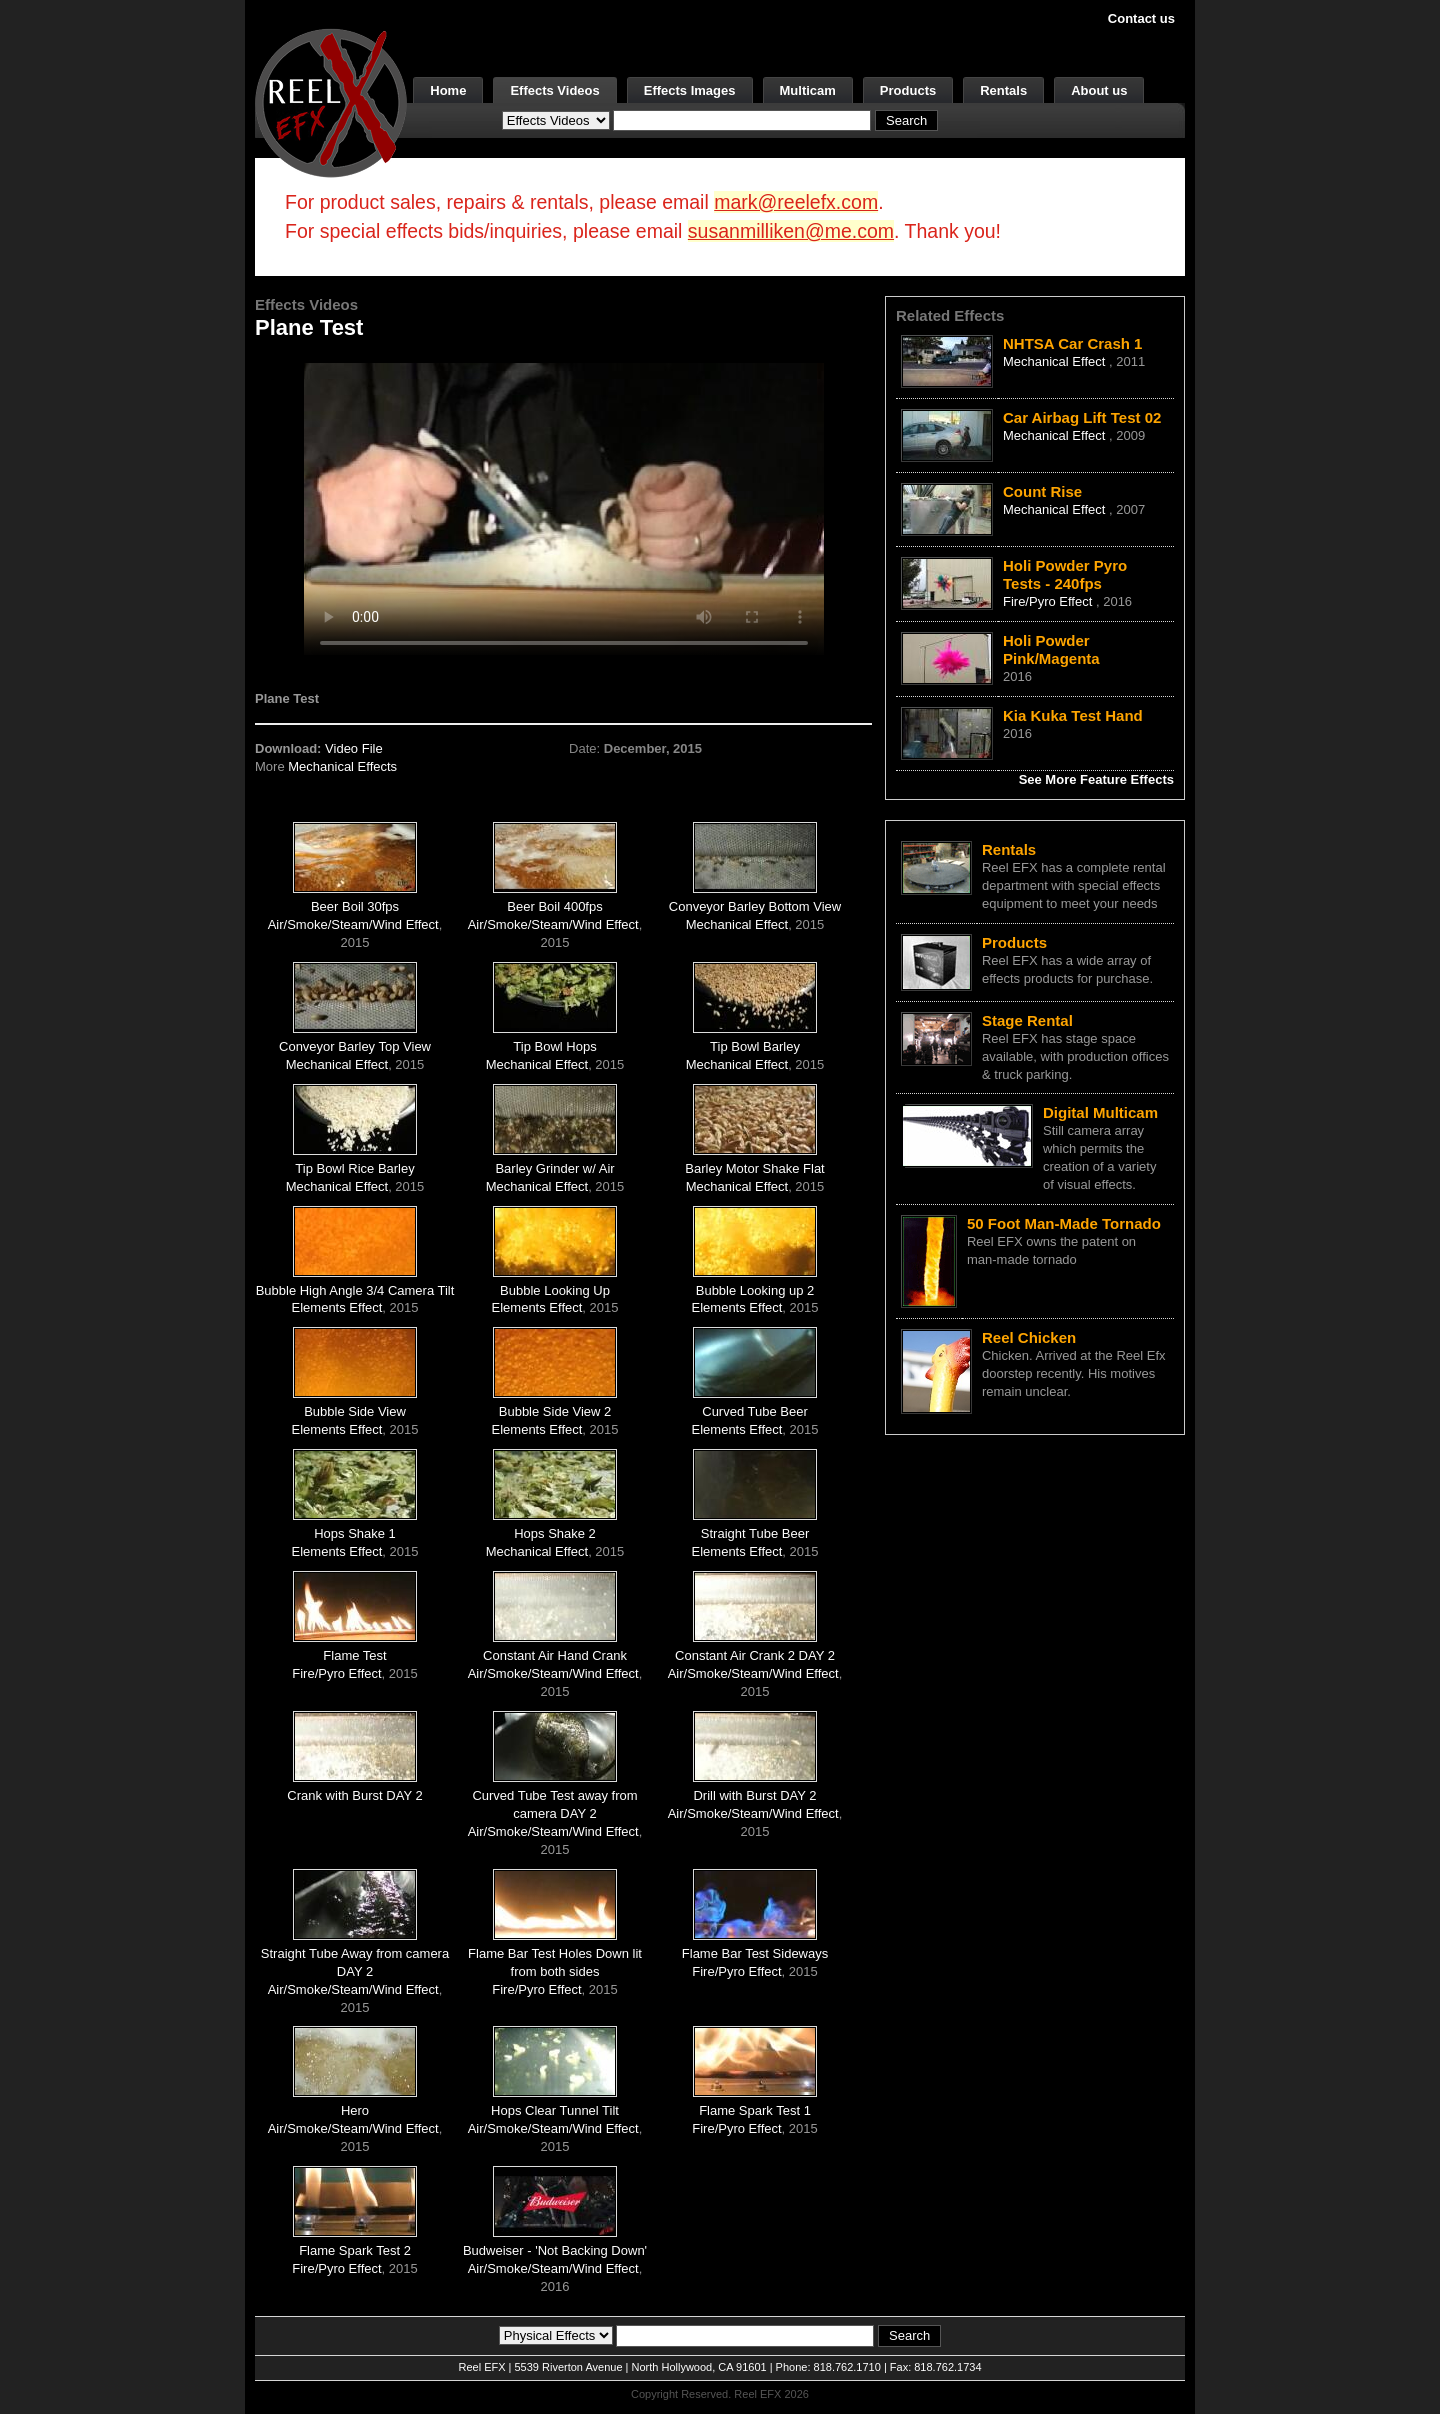 This screenshot has height=2414, width=1440. Describe the element at coordinates (1051, 649) in the screenshot. I see `Holi Powder Pink/Magenta` at that location.